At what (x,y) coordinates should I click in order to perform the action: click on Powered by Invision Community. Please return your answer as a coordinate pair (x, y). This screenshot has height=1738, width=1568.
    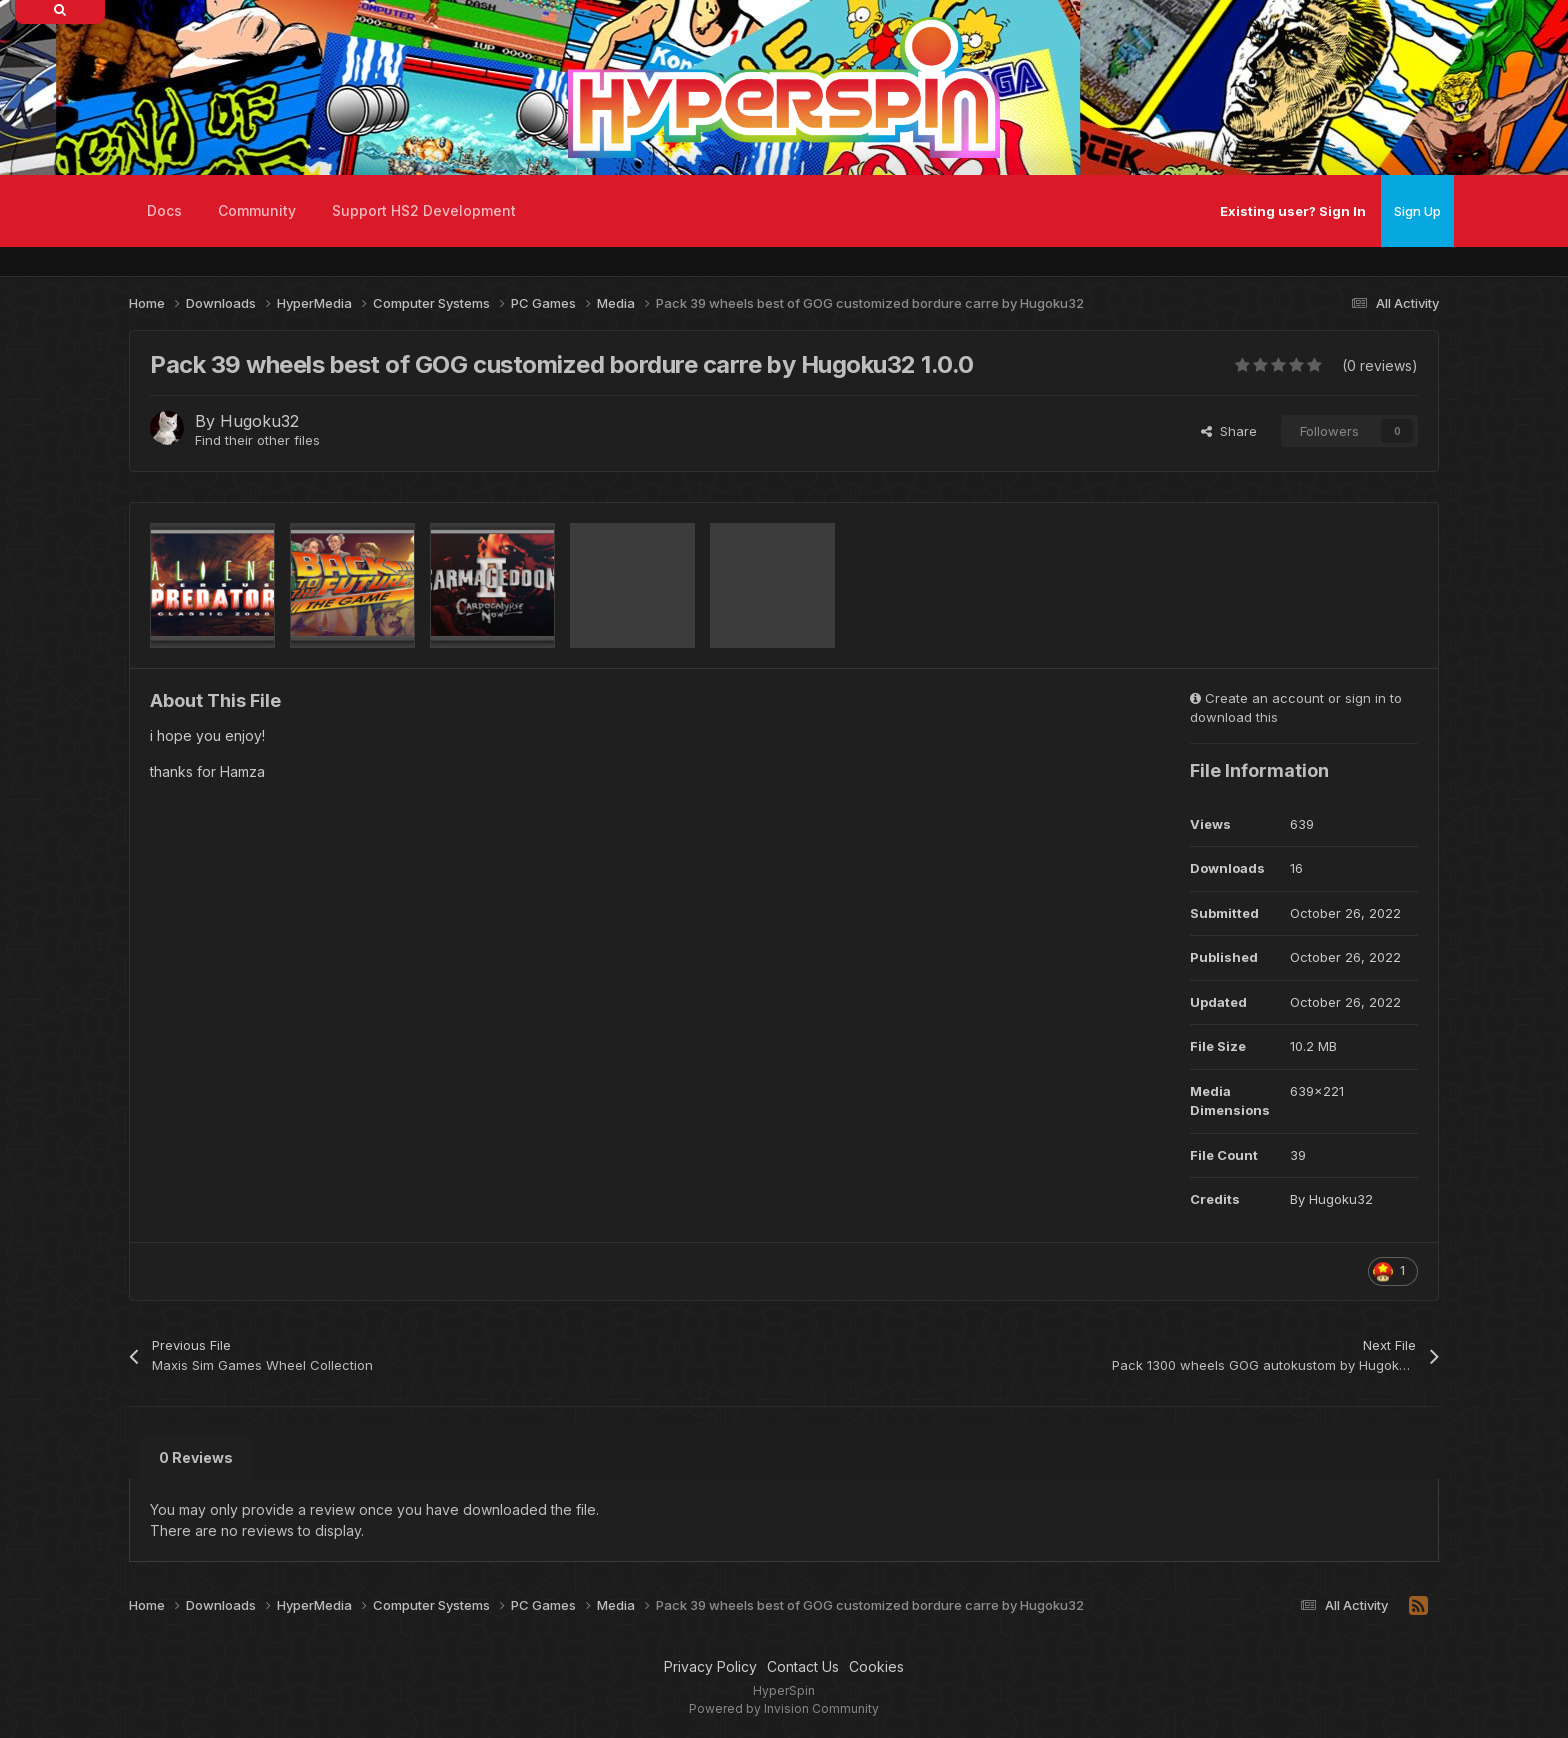
    Looking at the image, I should click on (784, 1708).